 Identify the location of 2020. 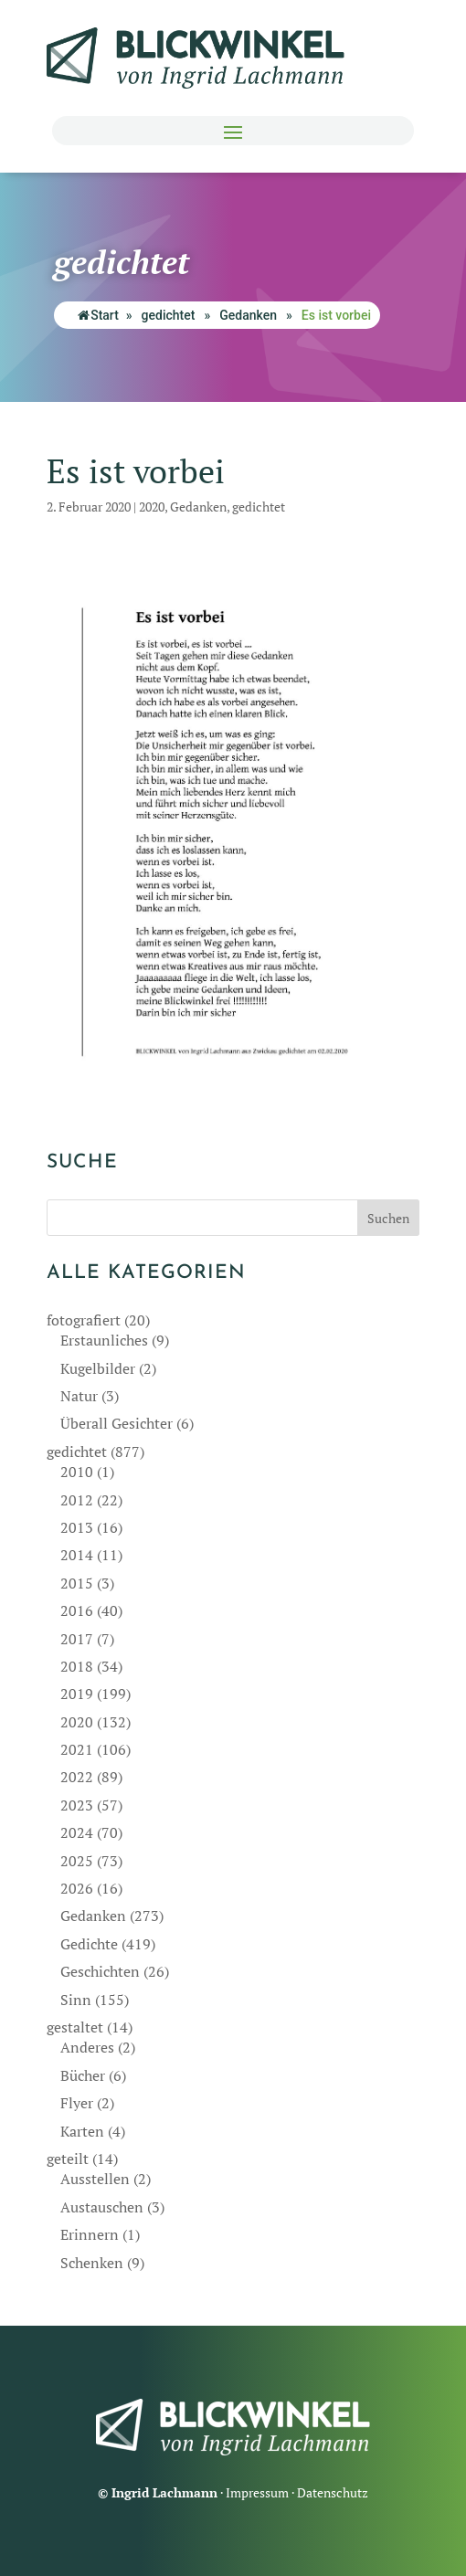
(151, 506).